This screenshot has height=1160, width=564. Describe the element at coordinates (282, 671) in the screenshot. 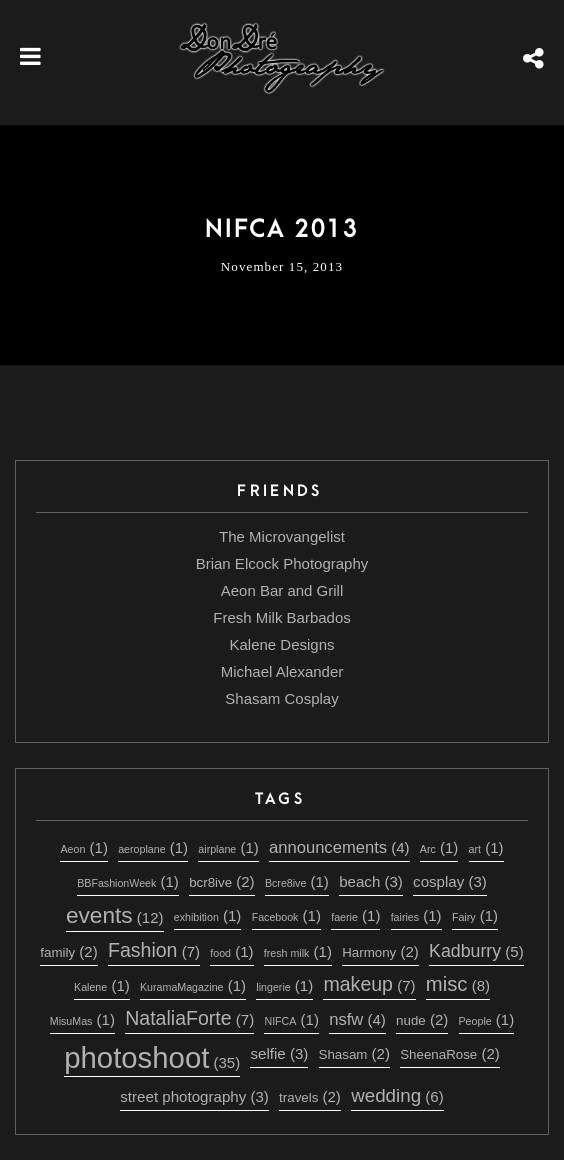

I see `Michael Alexander` at that location.